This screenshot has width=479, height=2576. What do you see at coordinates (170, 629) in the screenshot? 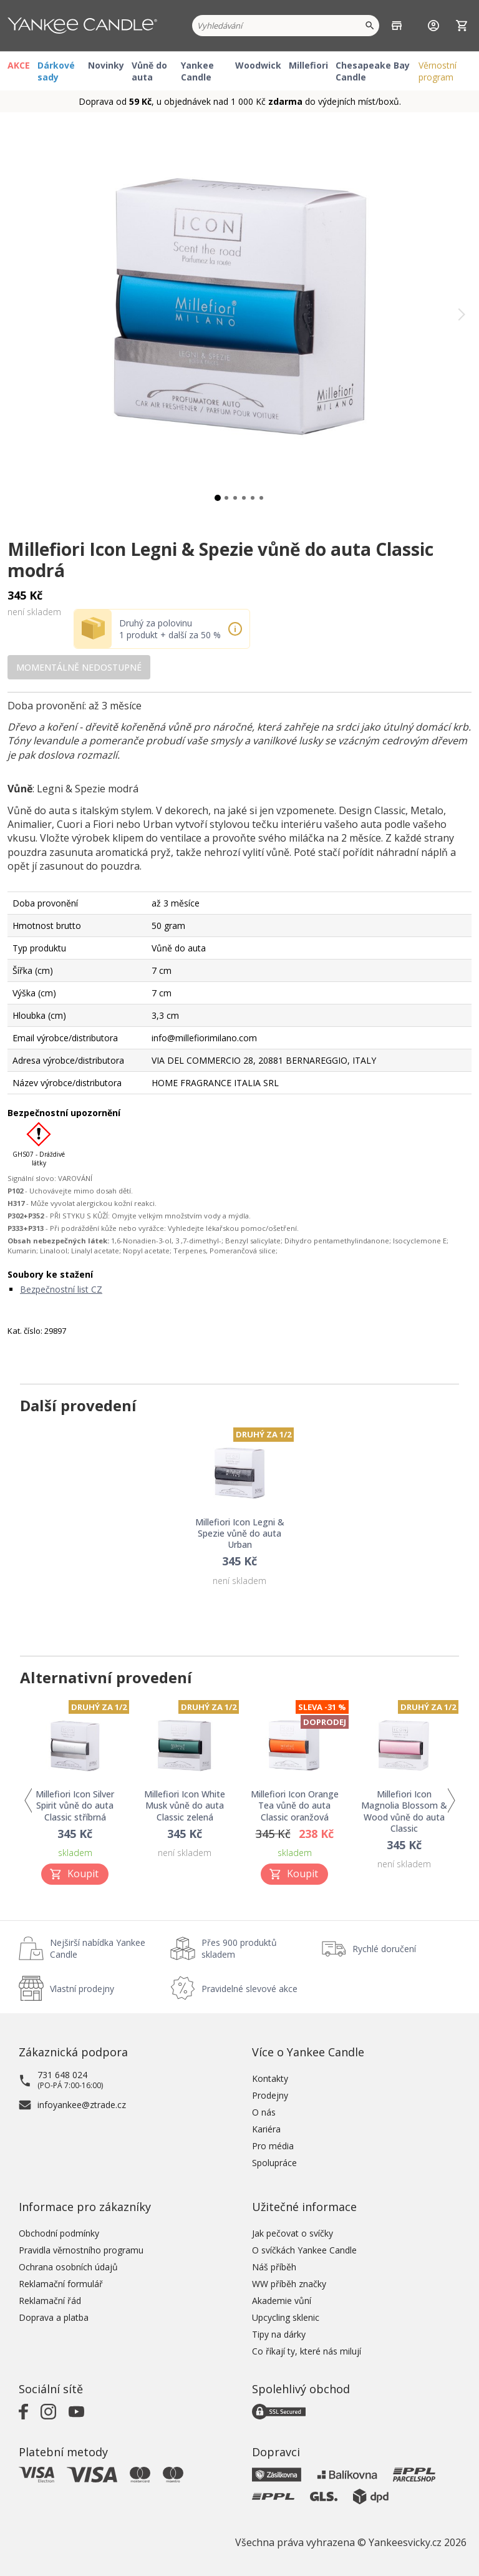
I see `Druhý za polovinu 1 produkt + další za 50 %` at bounding box center [170, 629].